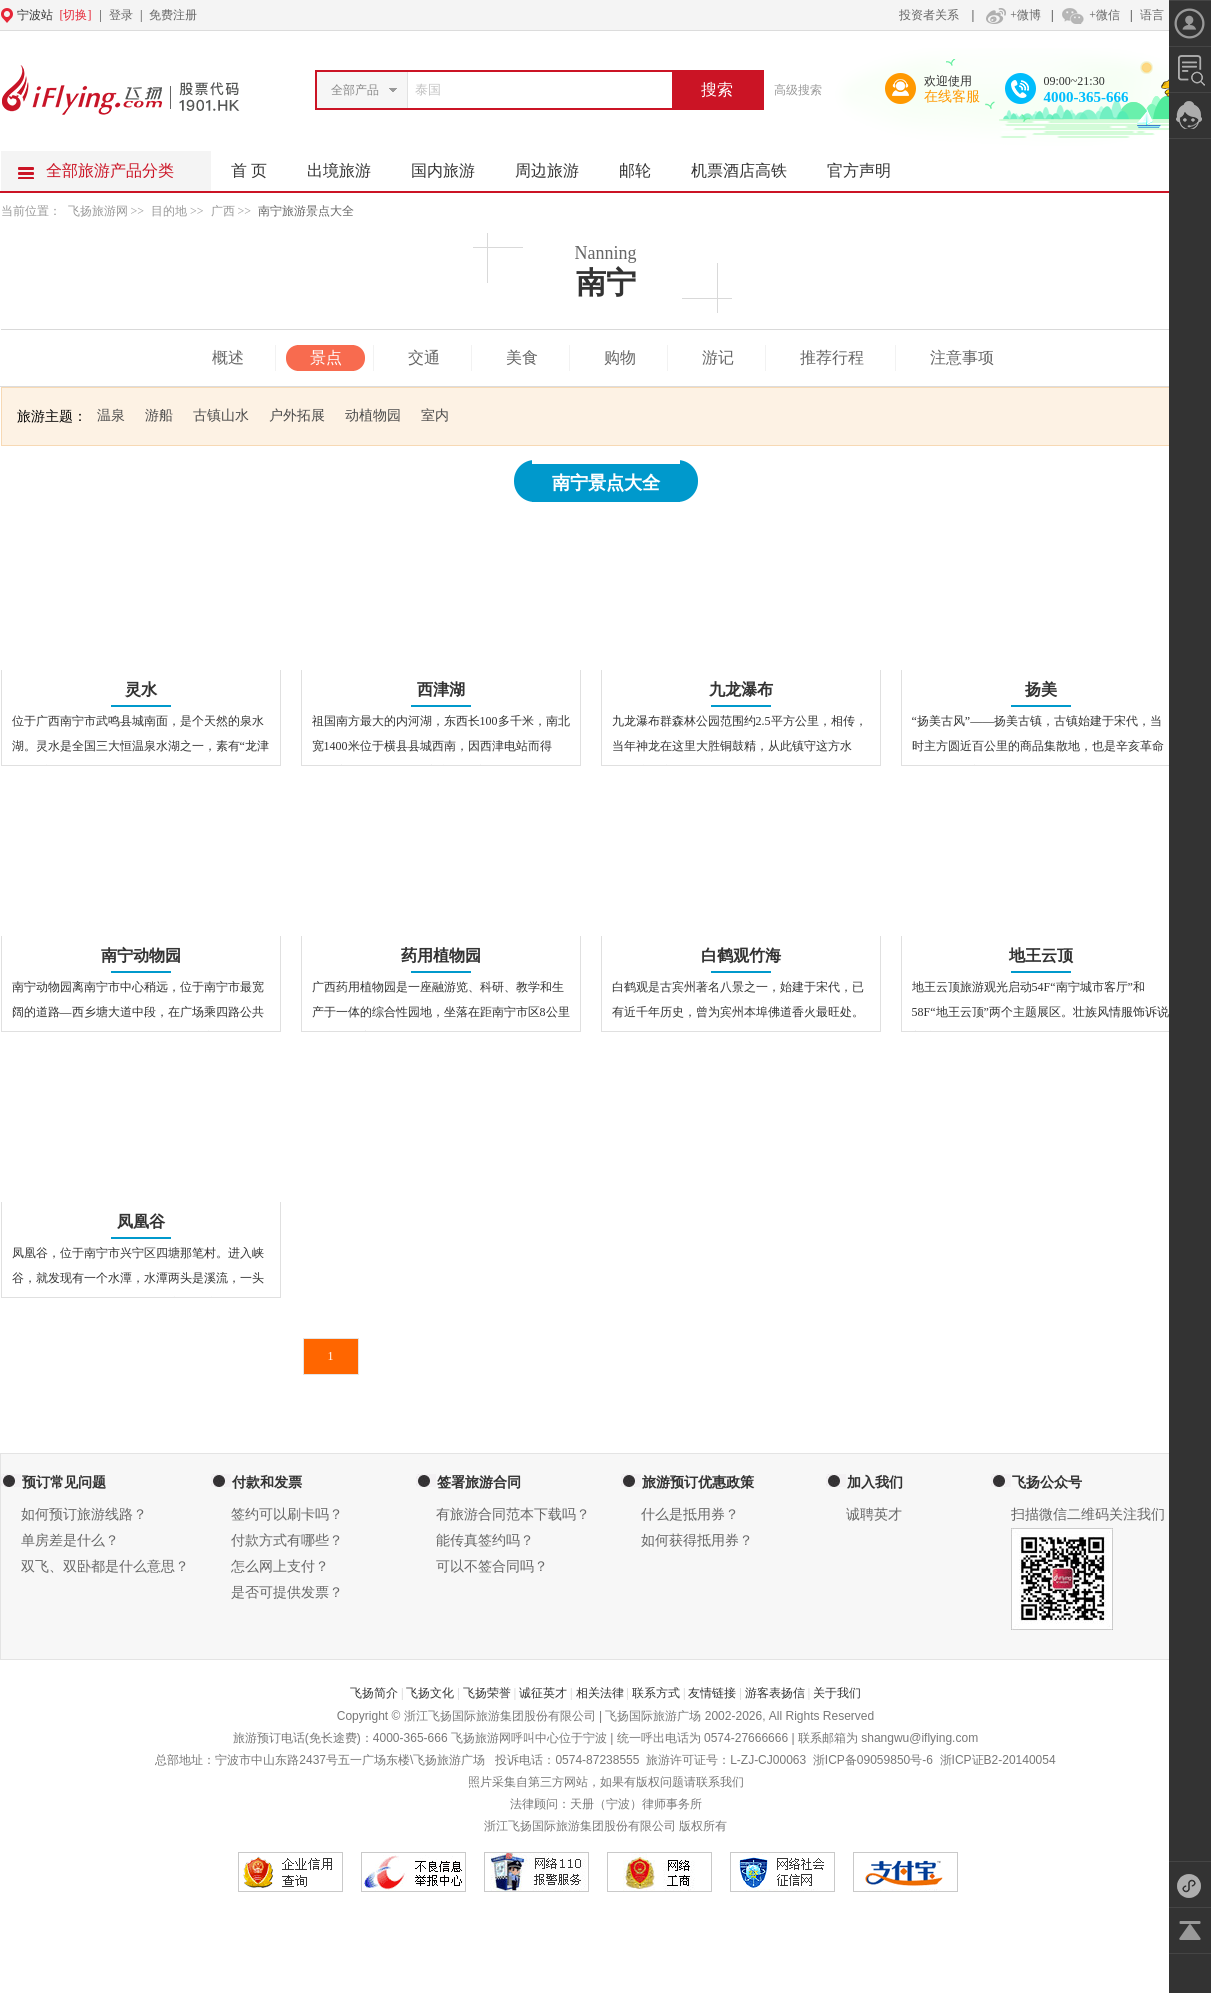  What do you see at coordinates (513, 1514) in the screenshot?
I see `有旅游合同范本下载吗？` at bounding box center [513, 1514].